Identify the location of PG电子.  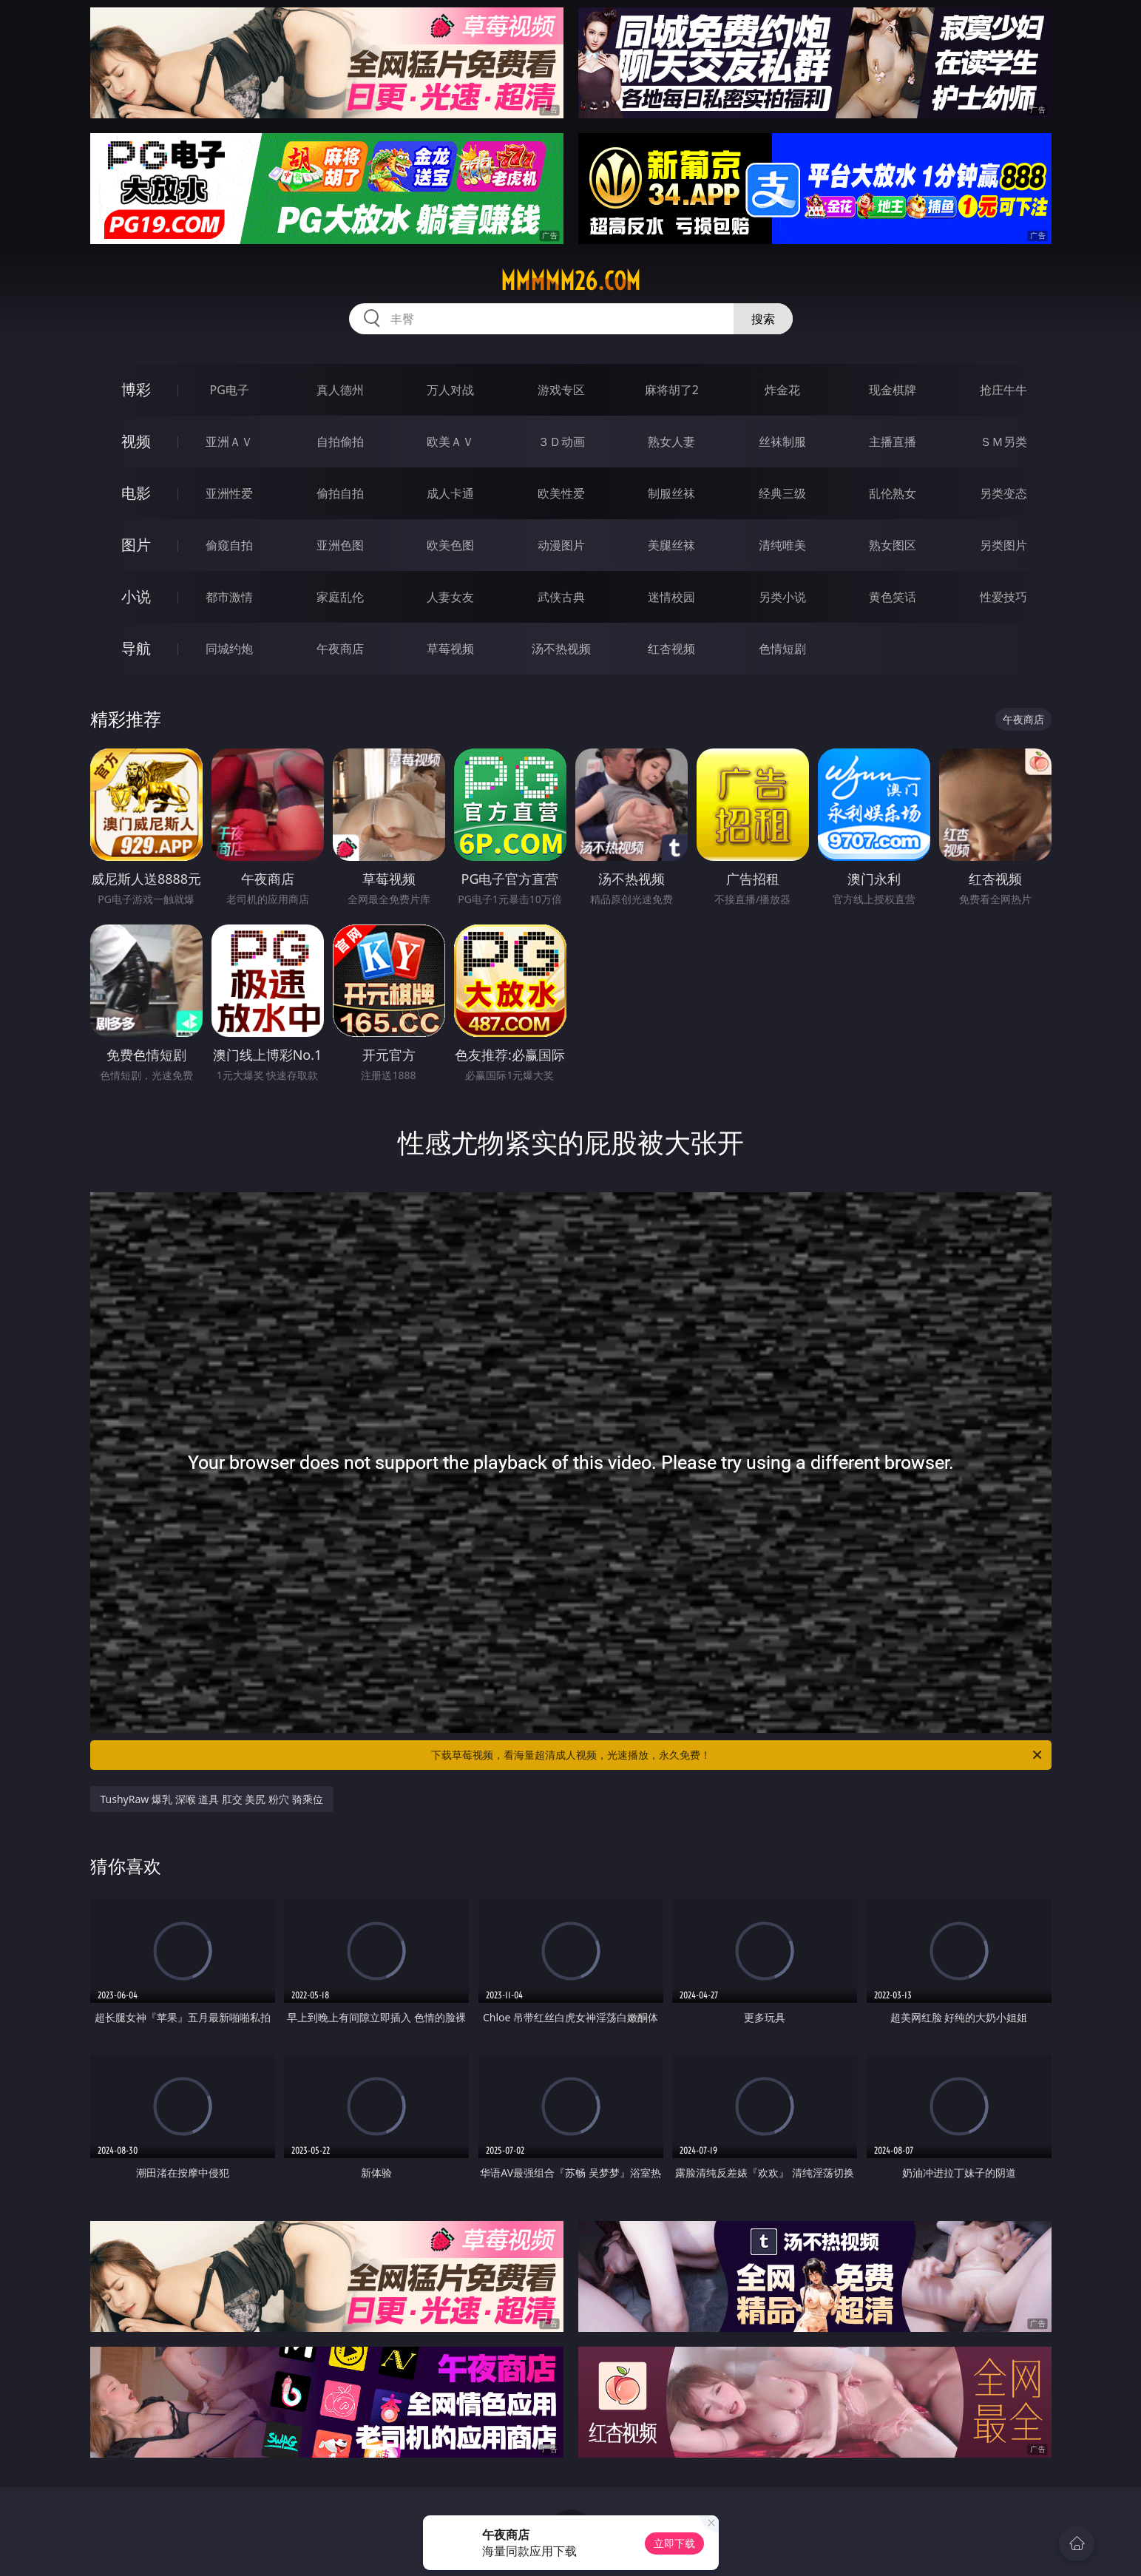
(229, 390).